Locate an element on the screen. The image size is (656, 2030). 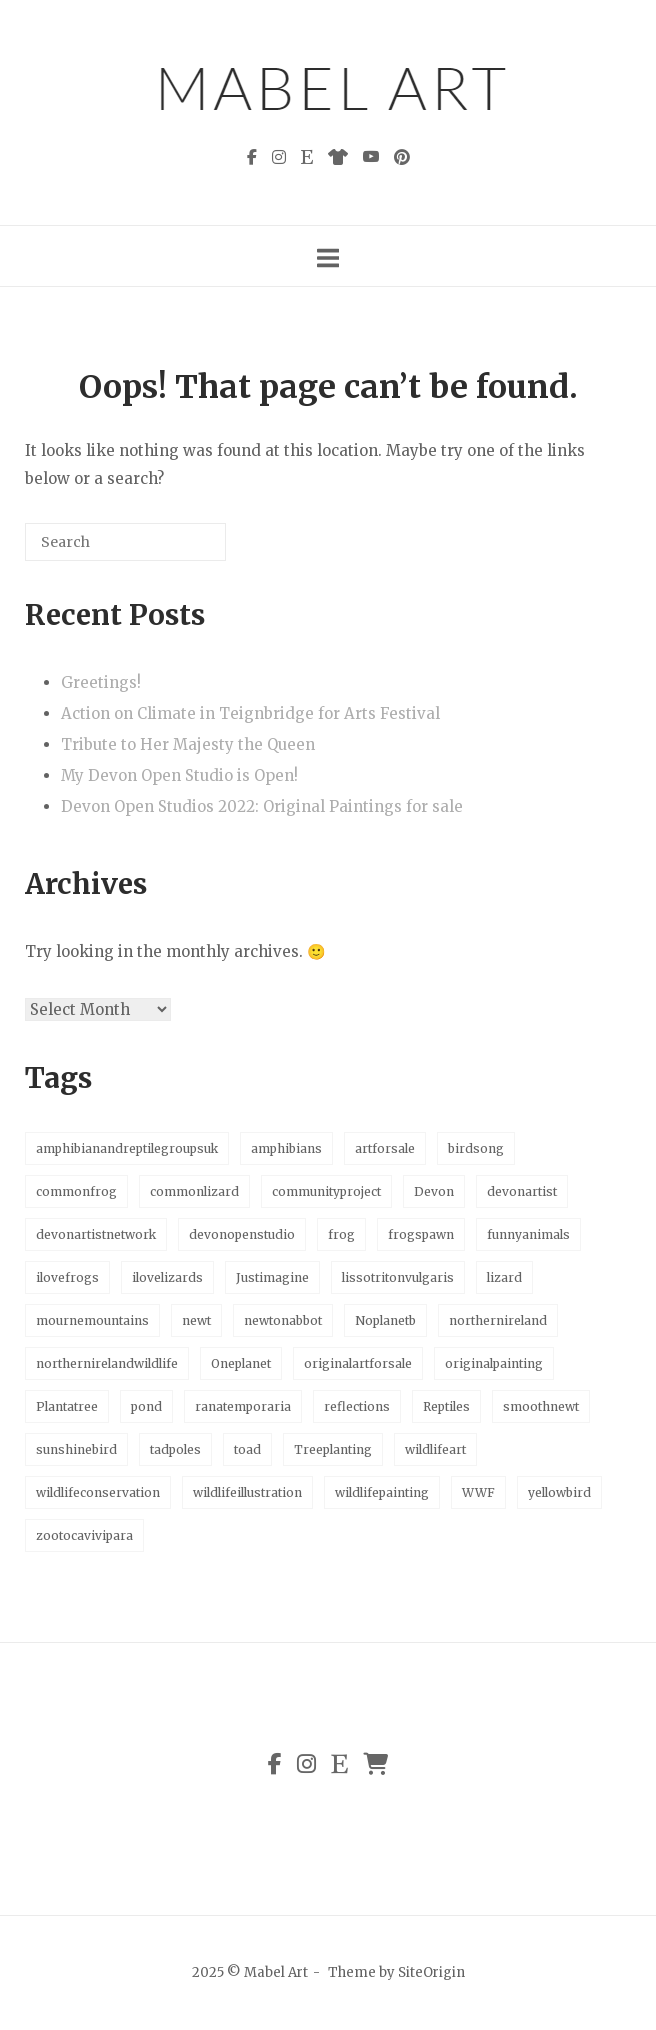
newtonabbot is located at coordinates (283, 1320).